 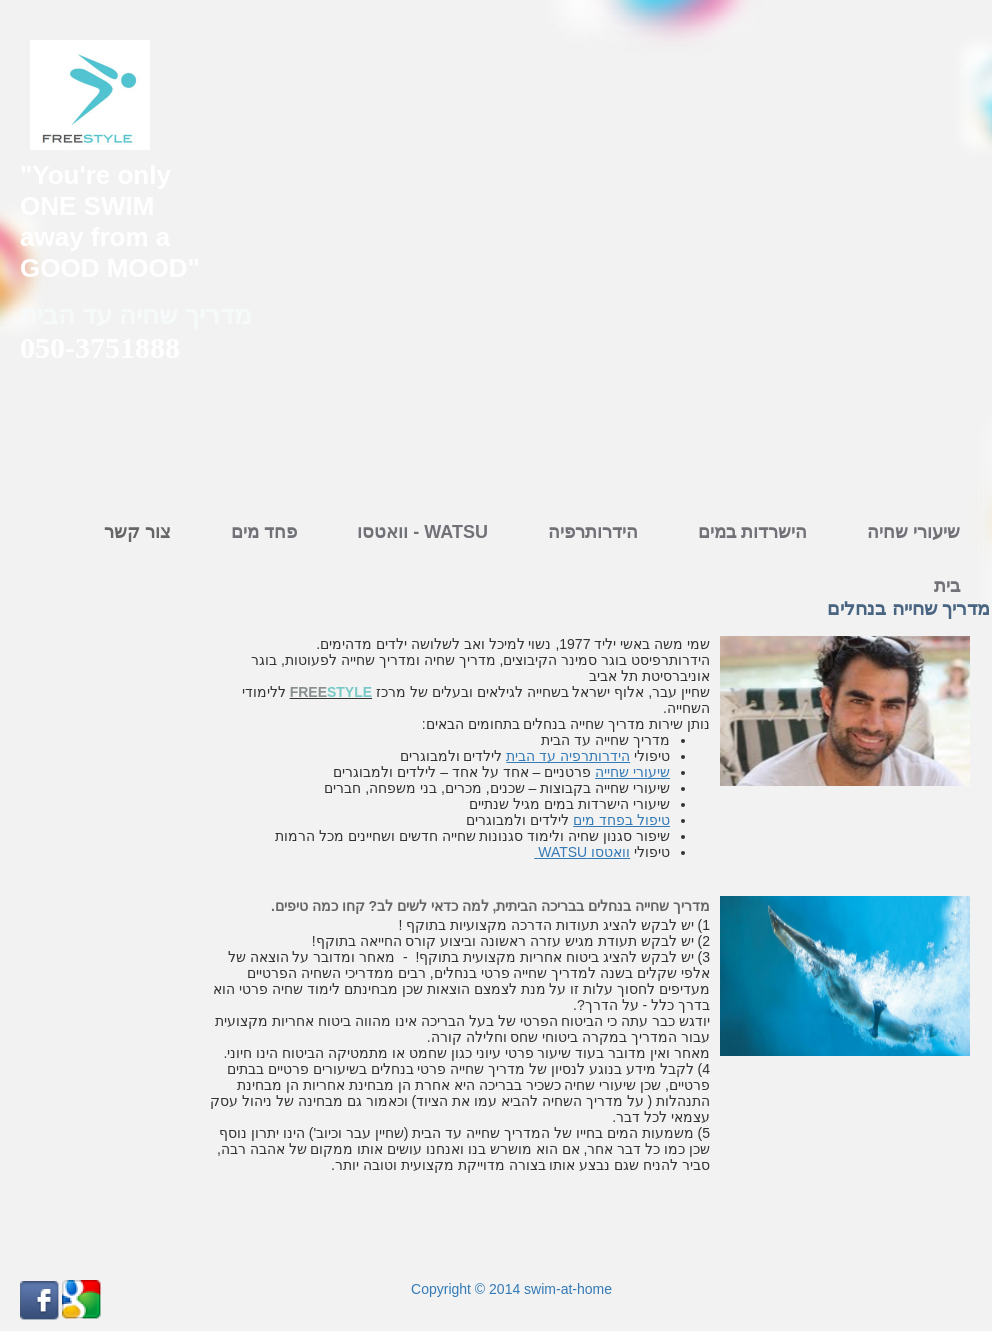 What do you see at coordinates (509, 1289) in the screenshot?
I see `Copyright © 2014 swim-at-home` at bounding box center [509, 1289].